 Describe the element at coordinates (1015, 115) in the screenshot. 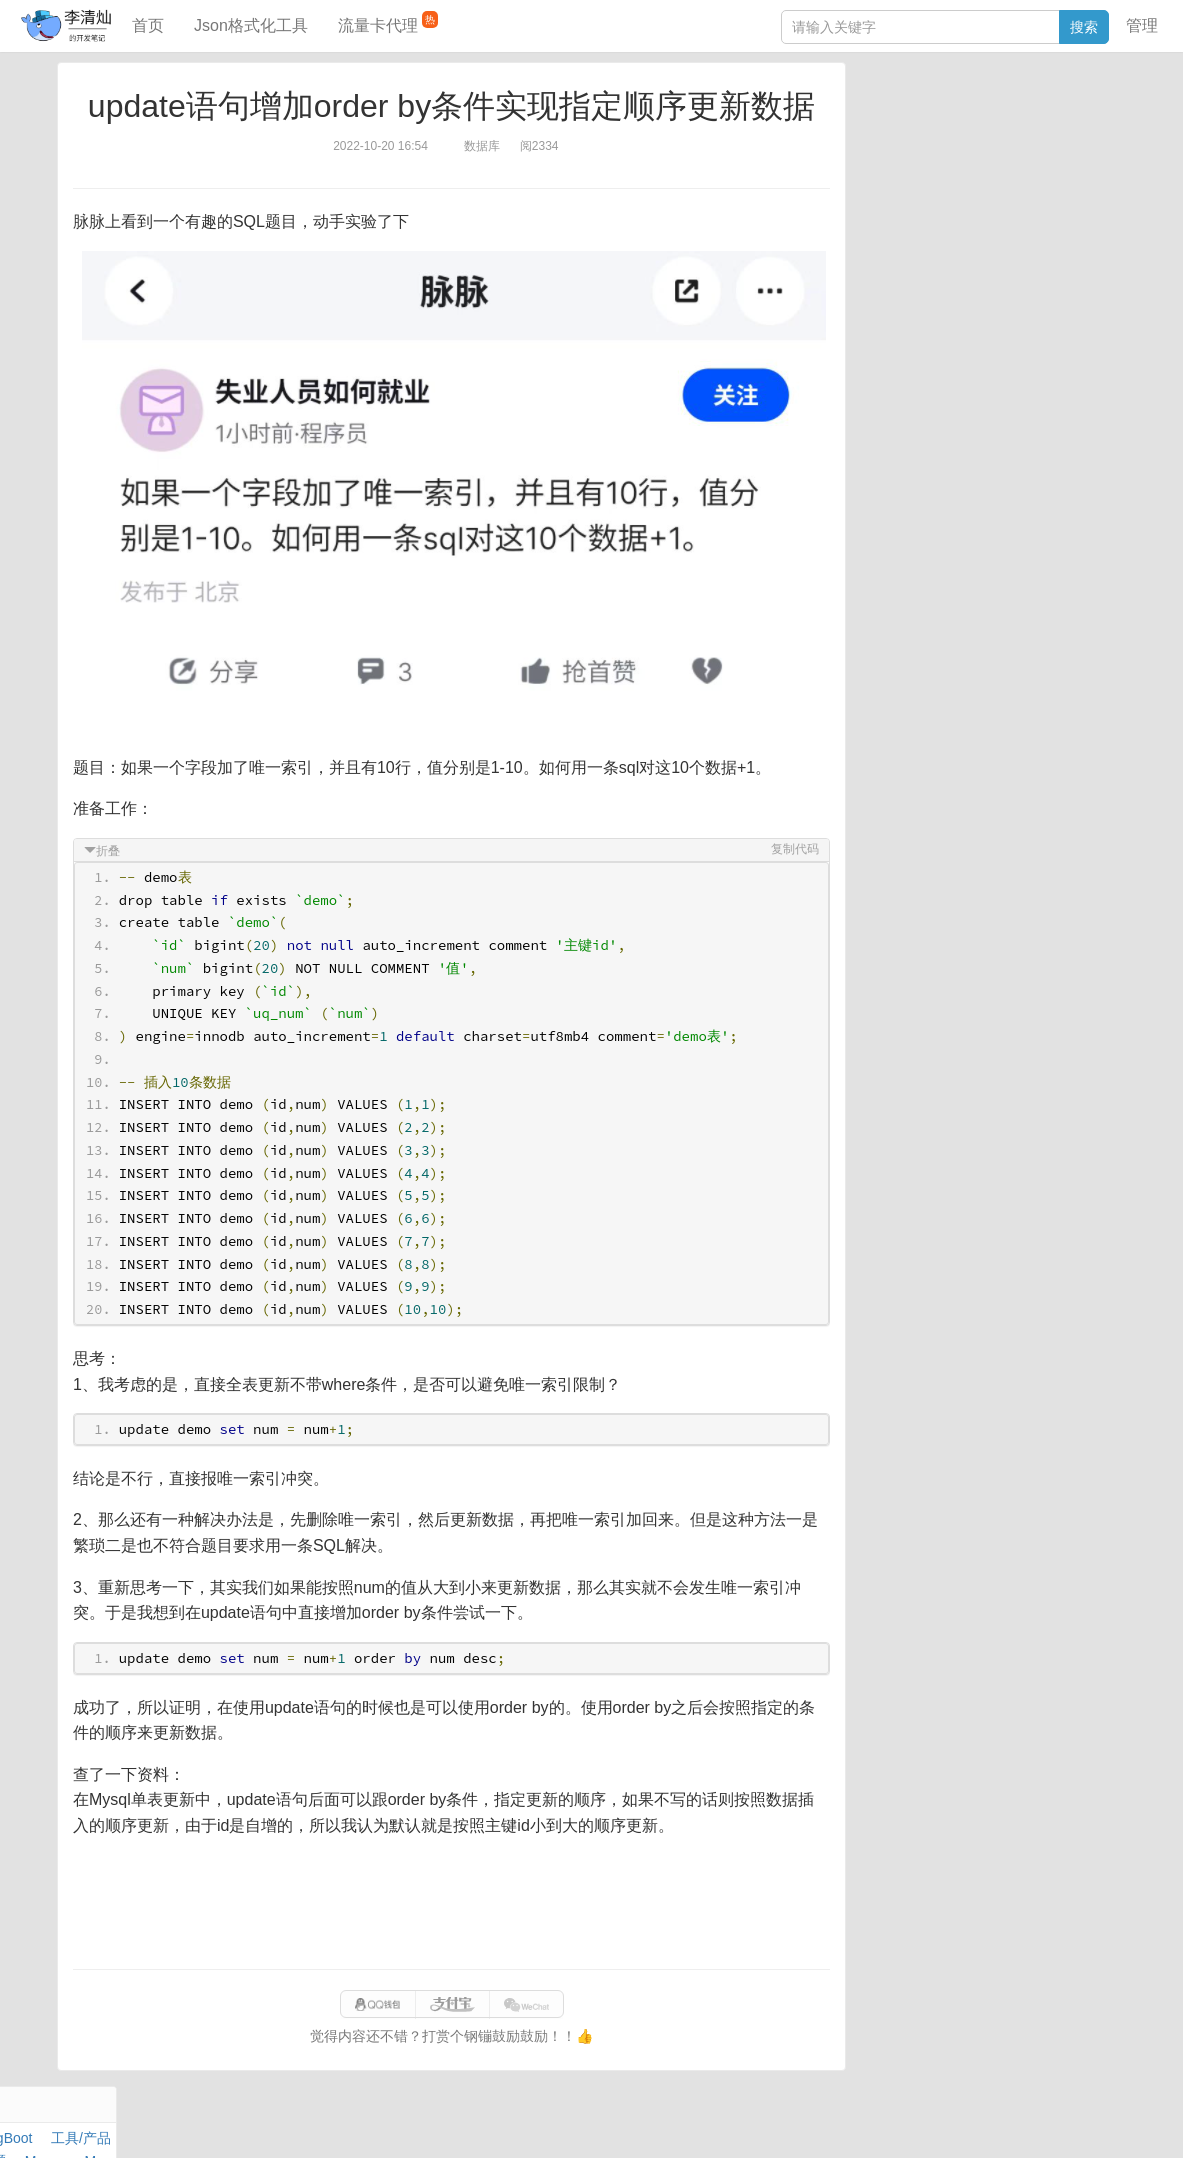

I see `SpringBoot` at that location.